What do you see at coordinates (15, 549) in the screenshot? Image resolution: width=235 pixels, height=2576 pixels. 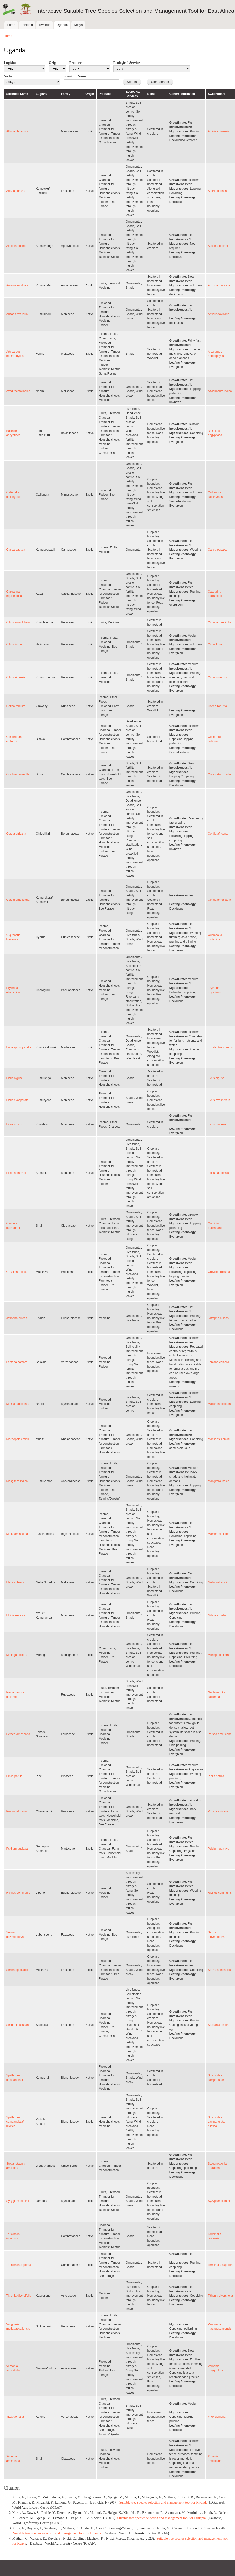 I see `Carica papaya` at bounding box center [15, 549].